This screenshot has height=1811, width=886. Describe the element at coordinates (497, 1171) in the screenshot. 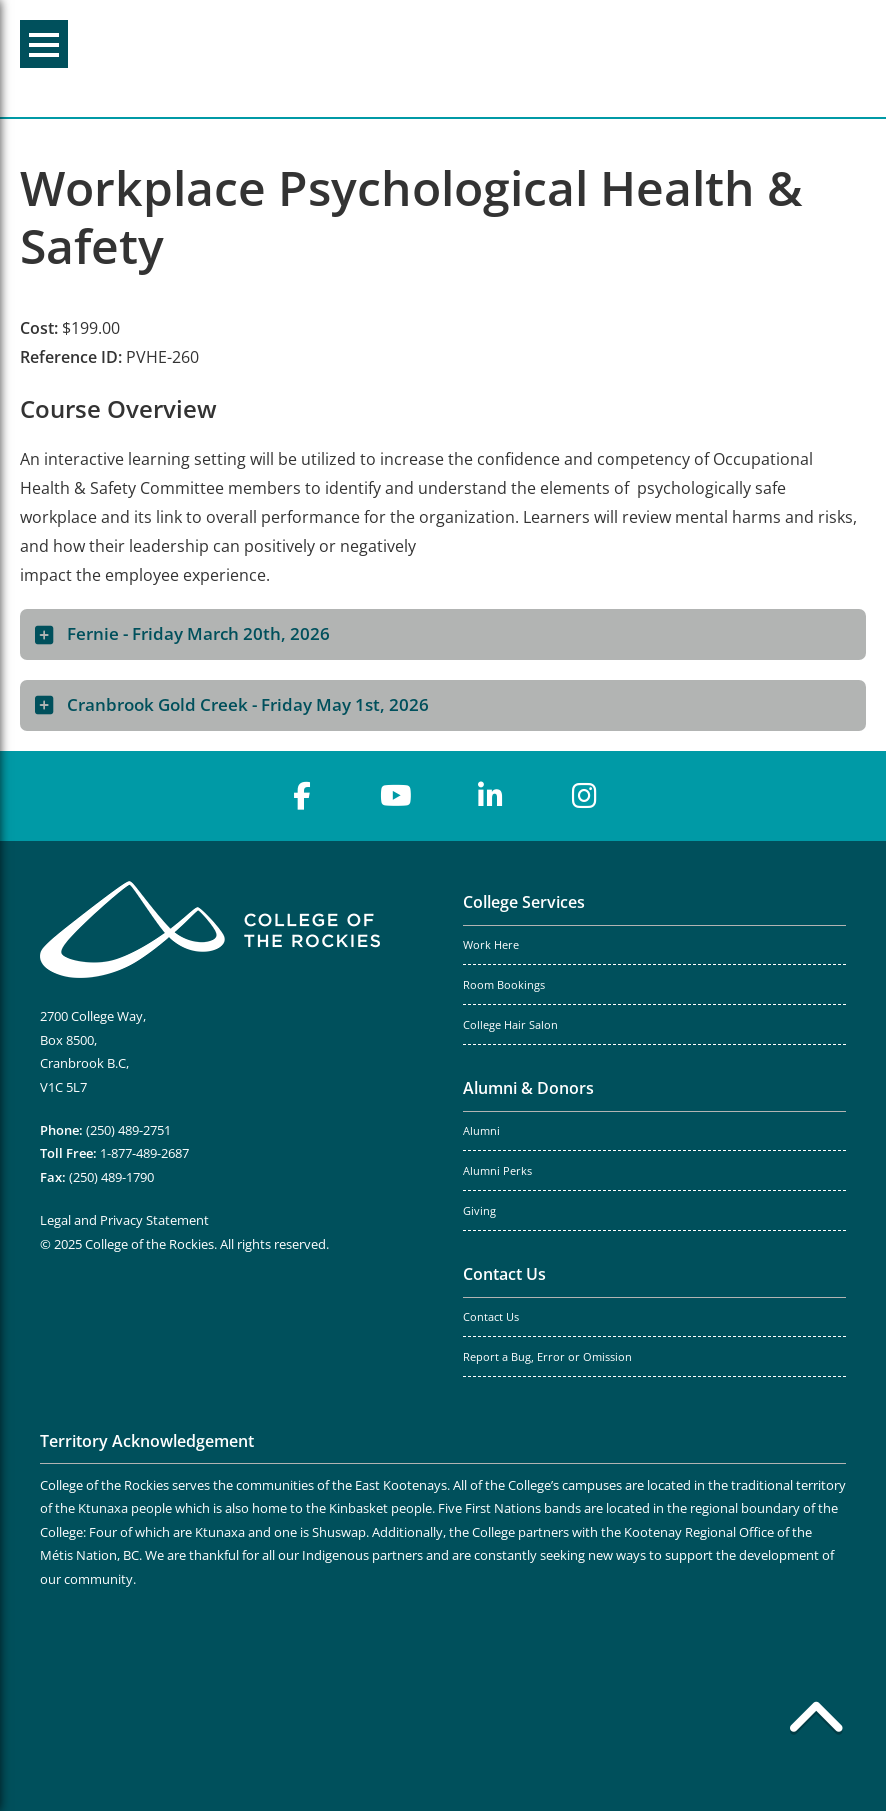

I see `Alumni Perks` at that location.